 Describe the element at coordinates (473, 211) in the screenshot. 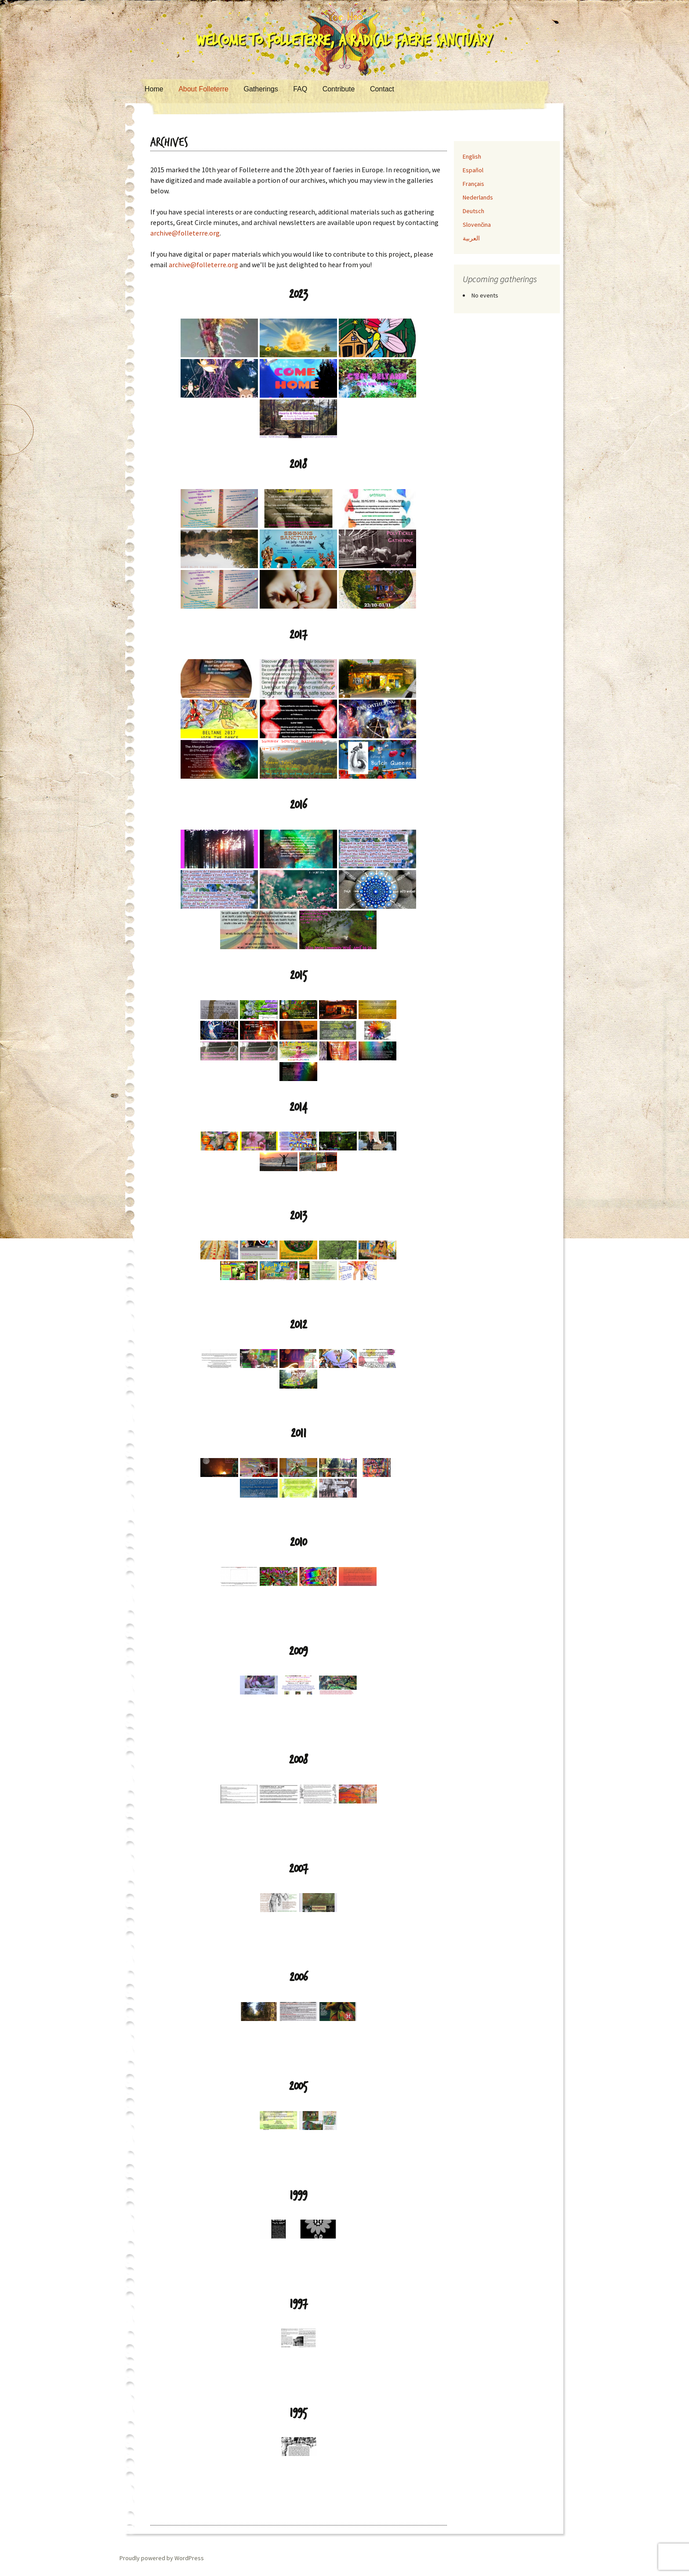

I see `Deutsch` at that location.